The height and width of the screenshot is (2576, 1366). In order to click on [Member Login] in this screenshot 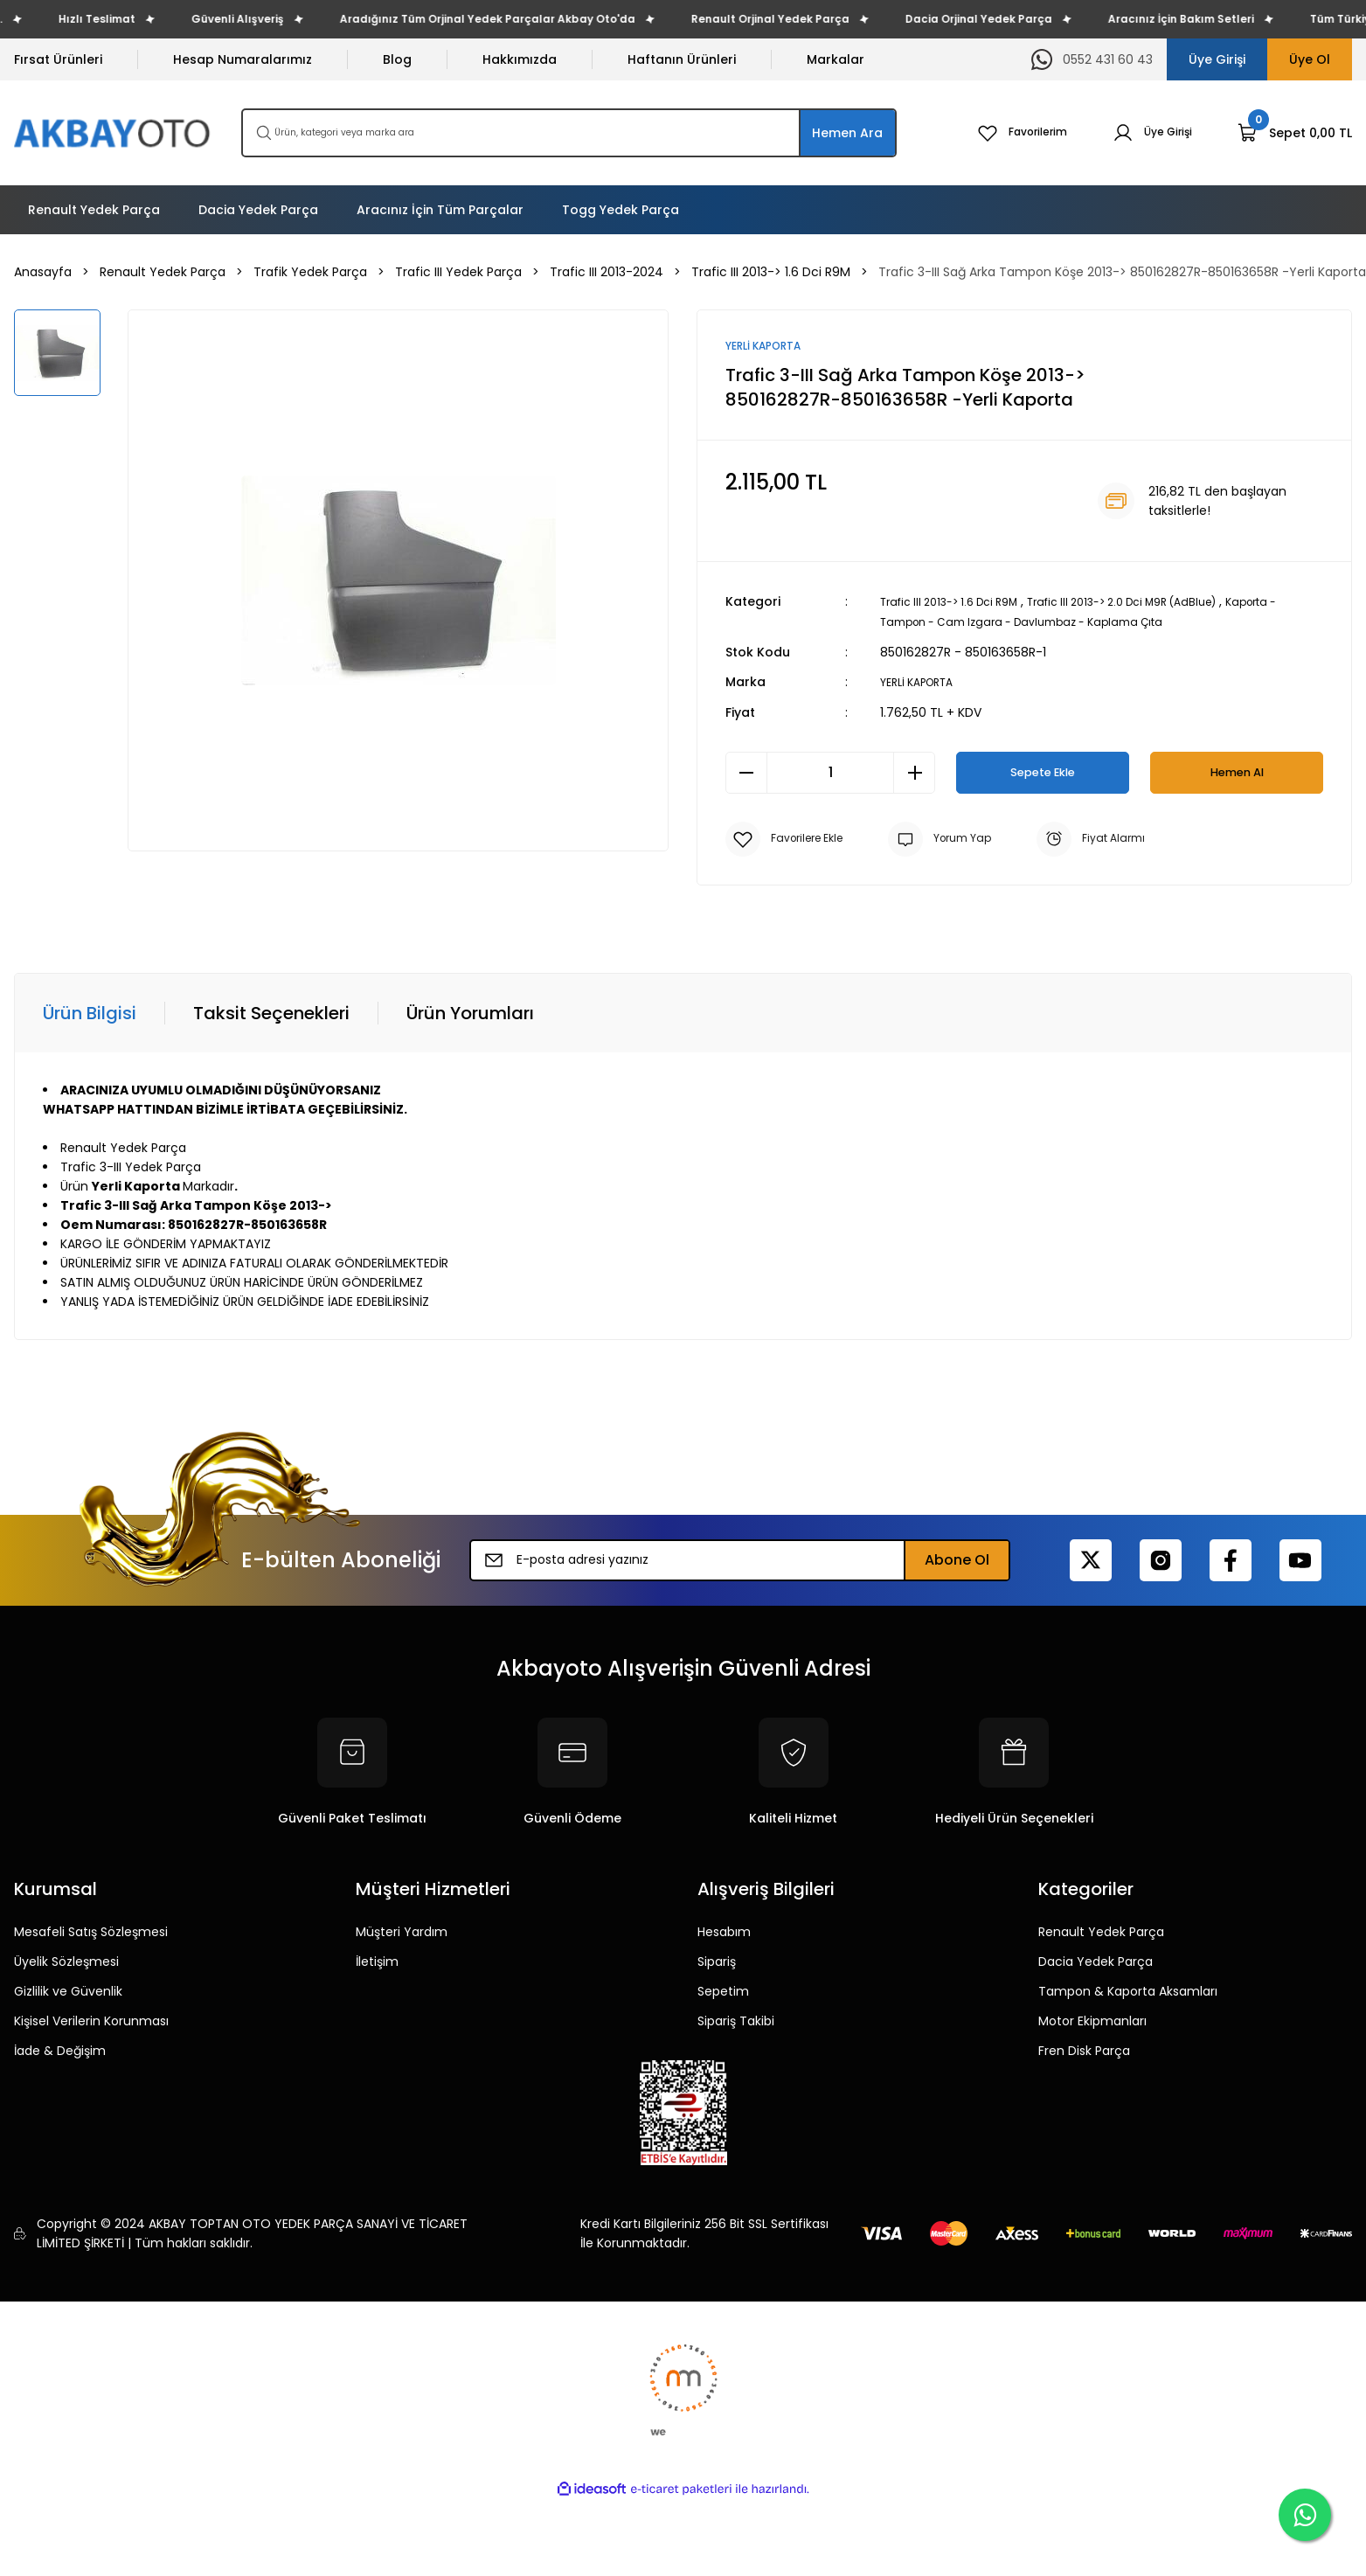, I will do `click(1148, 132)`.